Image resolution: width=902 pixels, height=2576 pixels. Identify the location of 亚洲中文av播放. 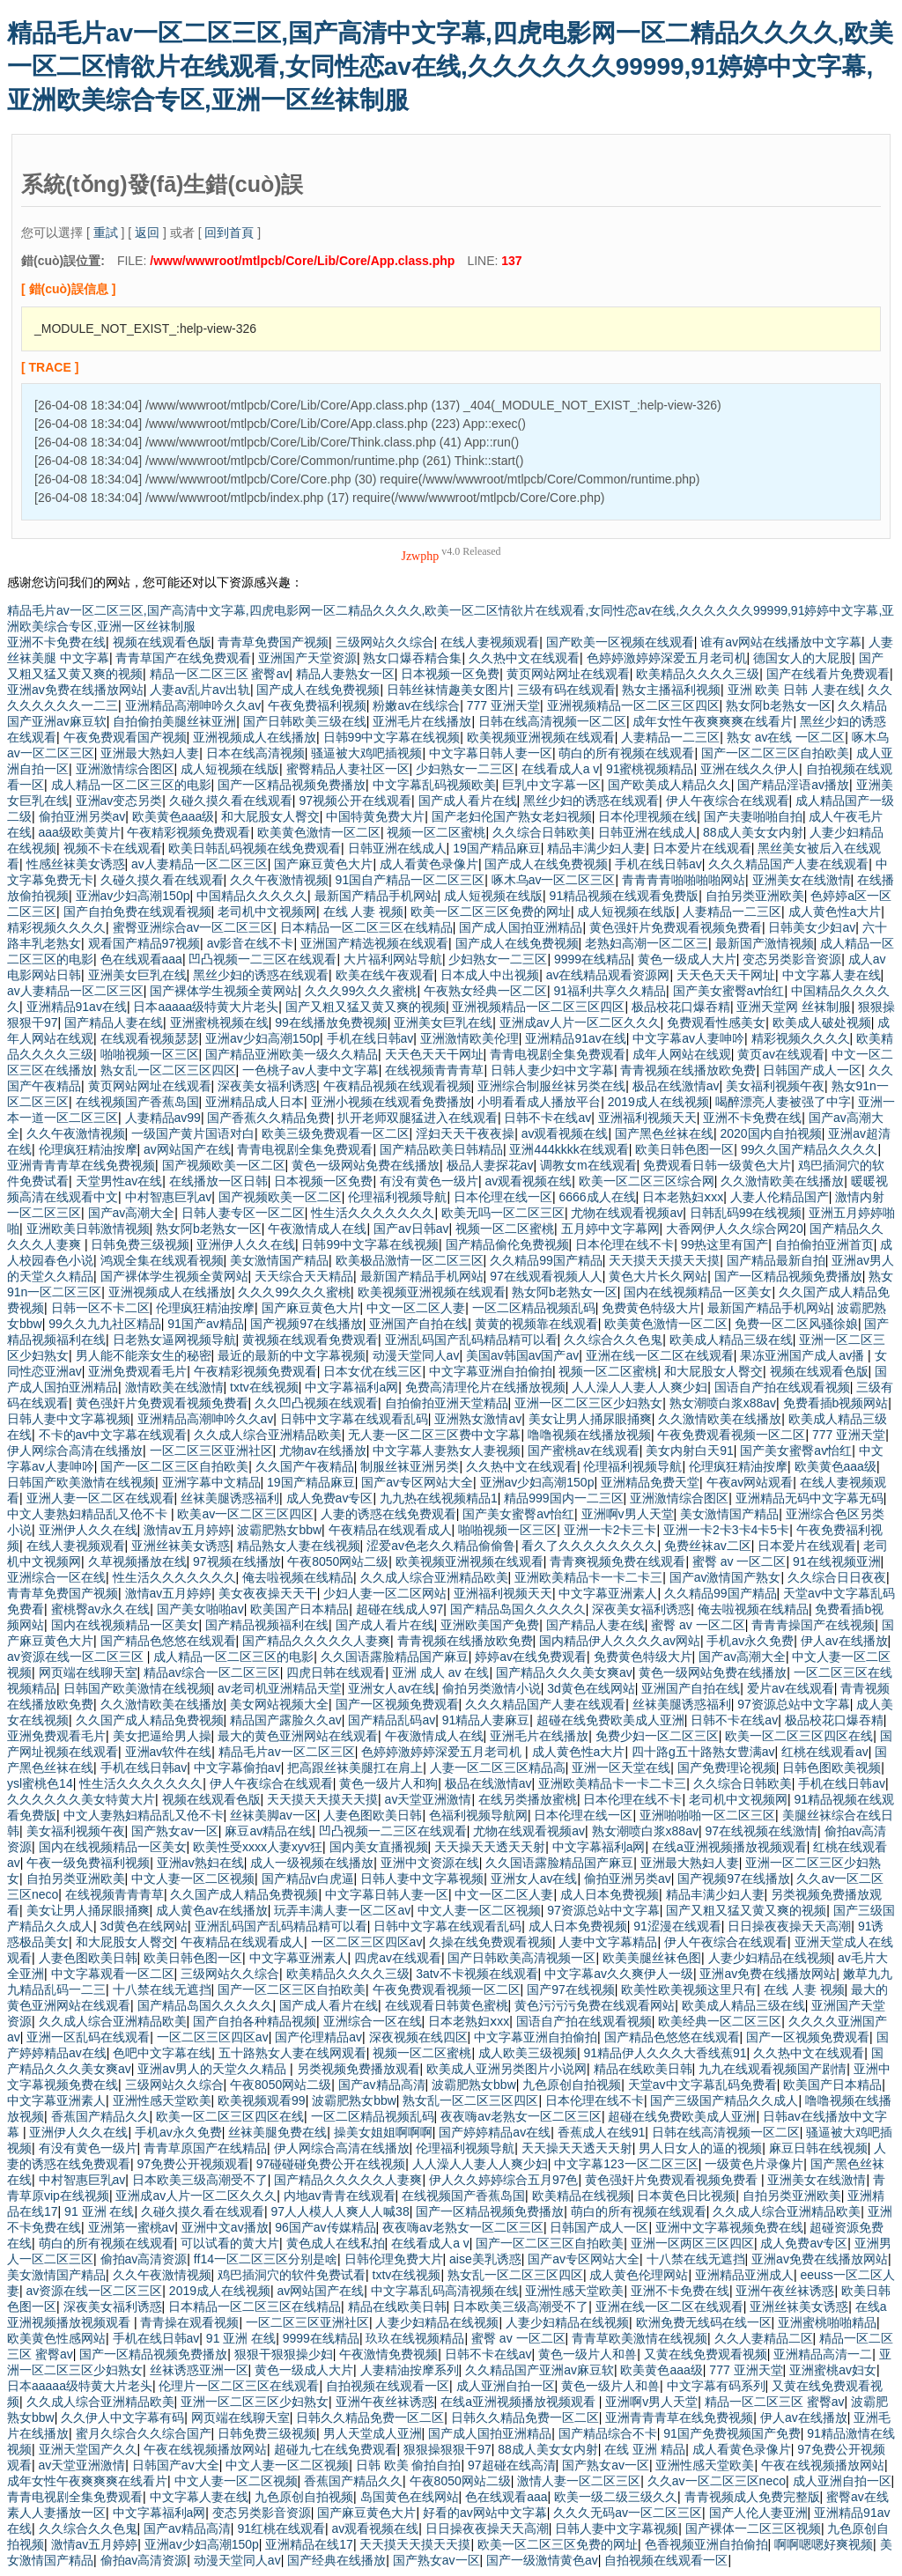
(225, 2227).